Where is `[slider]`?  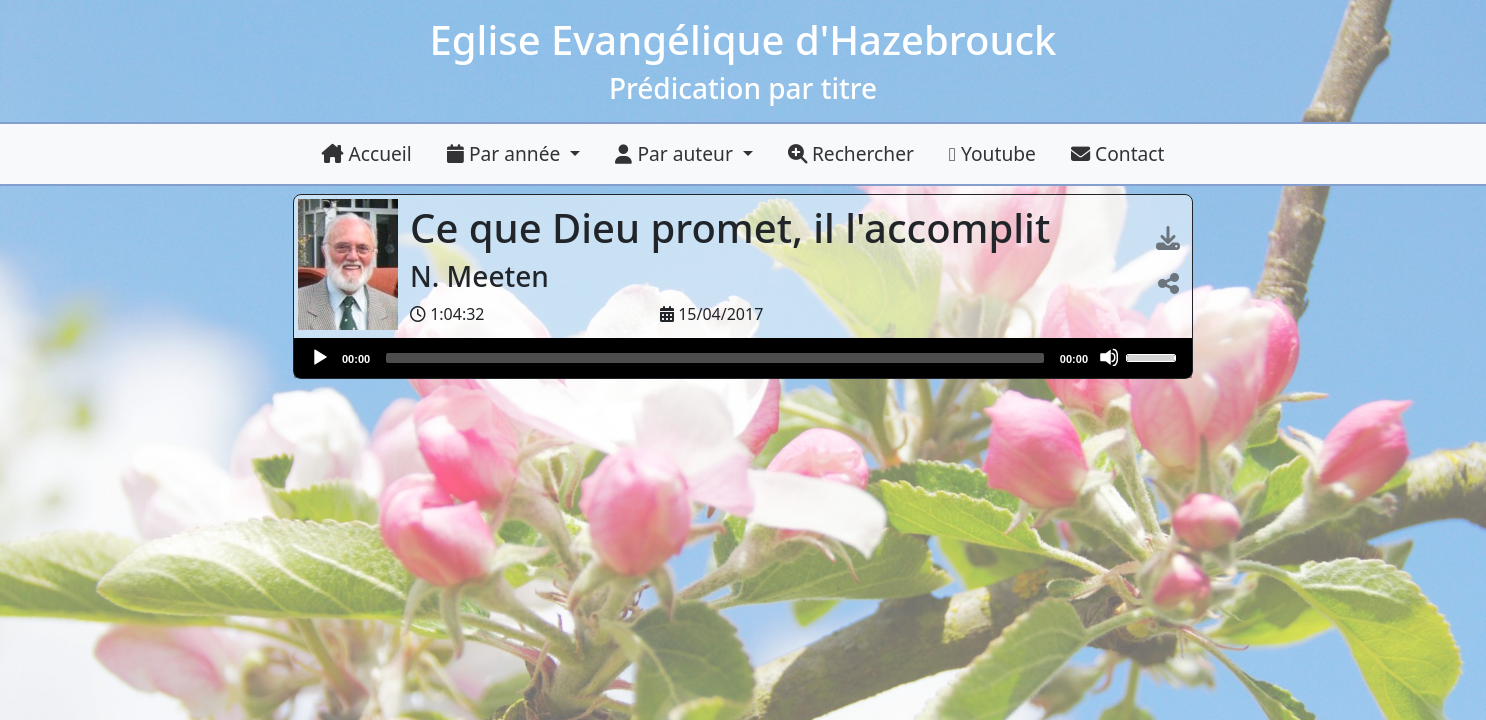 [slider] is located at coordinates (715, 358).